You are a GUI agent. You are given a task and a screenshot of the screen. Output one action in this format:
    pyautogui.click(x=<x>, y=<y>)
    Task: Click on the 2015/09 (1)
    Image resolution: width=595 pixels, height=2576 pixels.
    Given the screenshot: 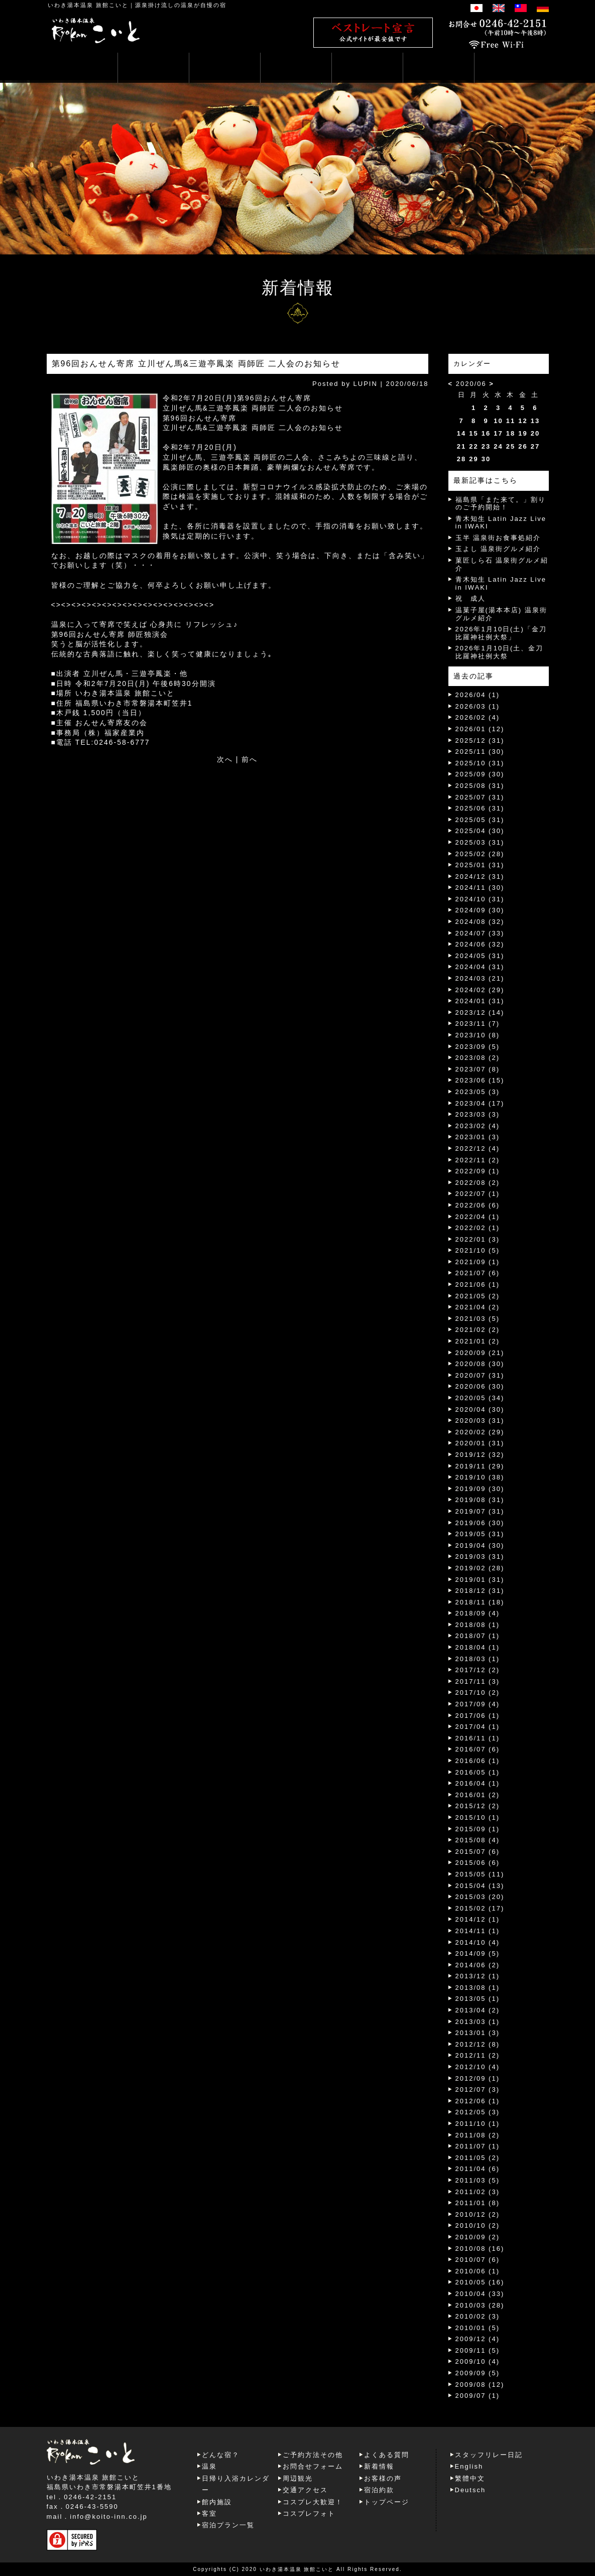 What is the action you would take?
    pyautogui.click(x=477, y=1829)
    